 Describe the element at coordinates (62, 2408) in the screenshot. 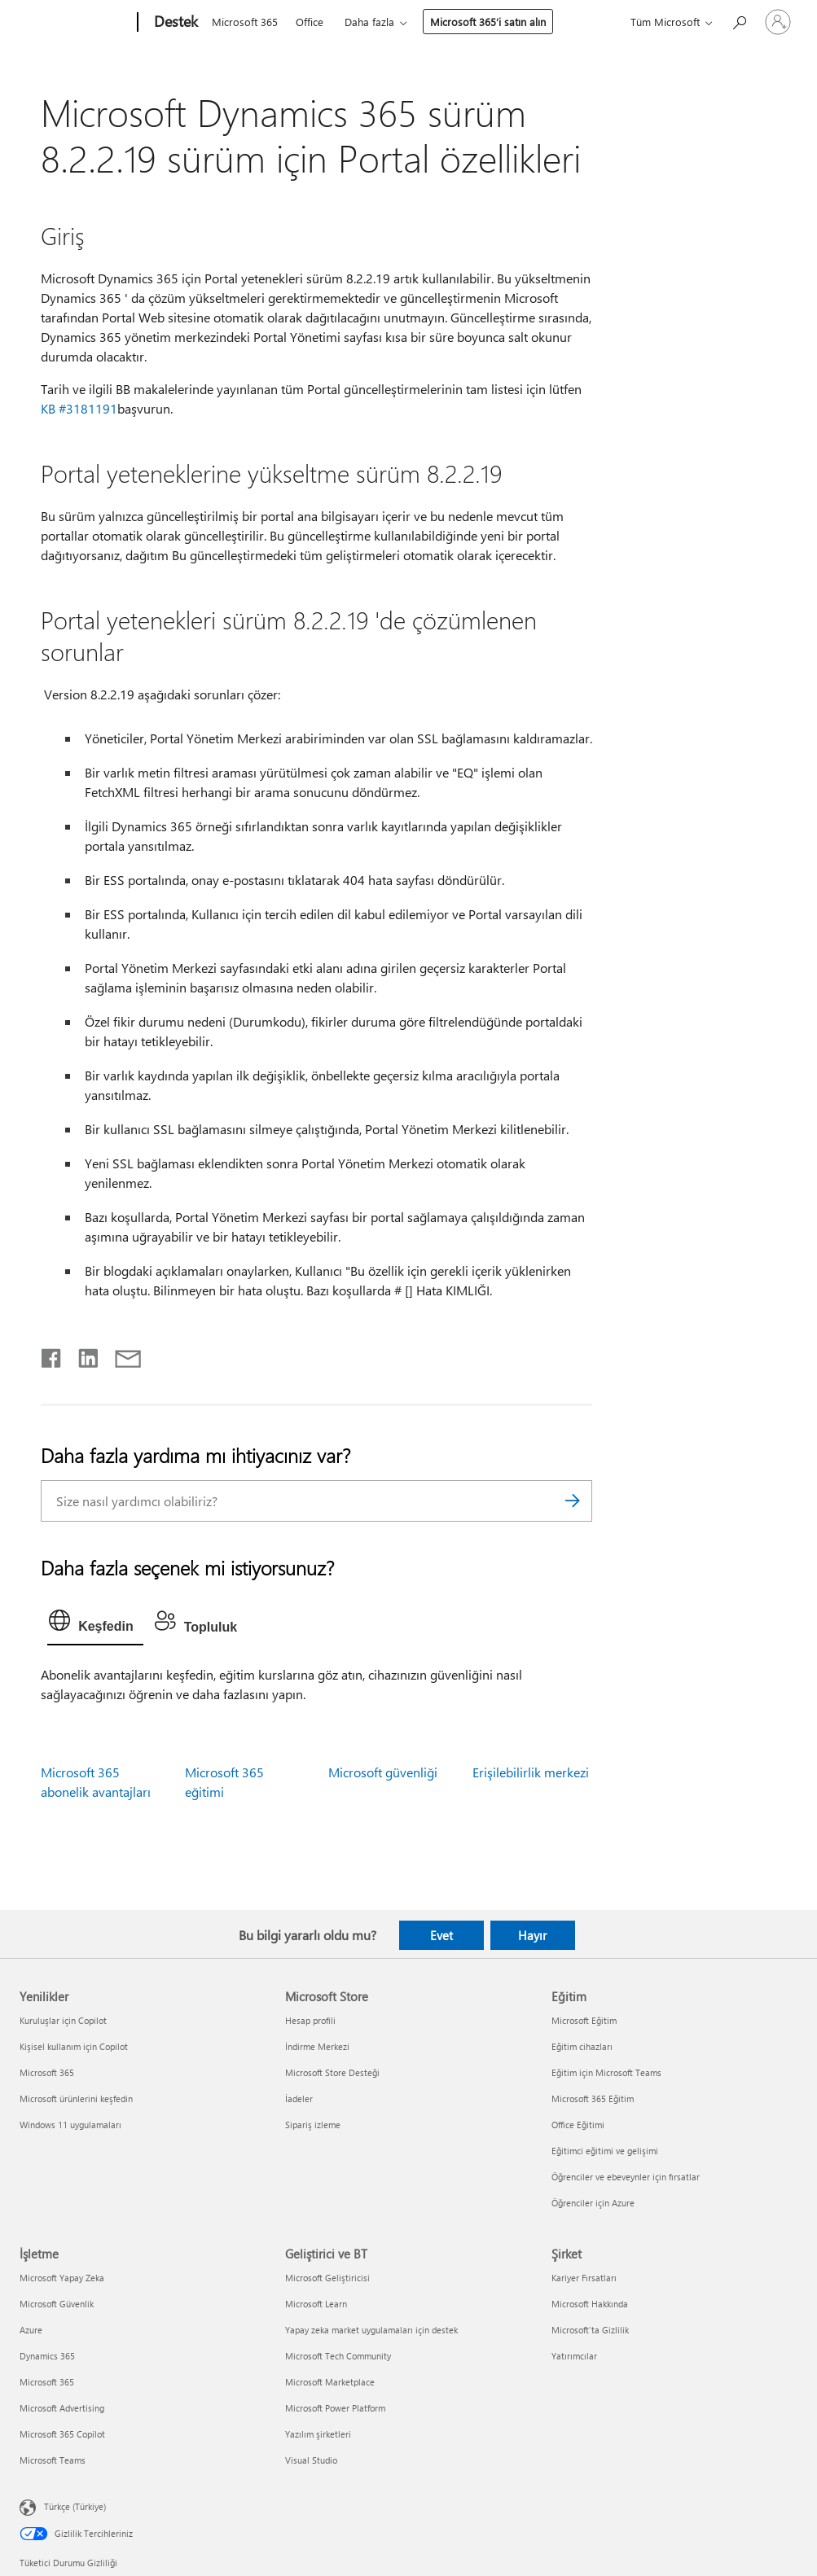

I see `Microsoft Advertising [Microsoft Advertising İşletme]` at that location.